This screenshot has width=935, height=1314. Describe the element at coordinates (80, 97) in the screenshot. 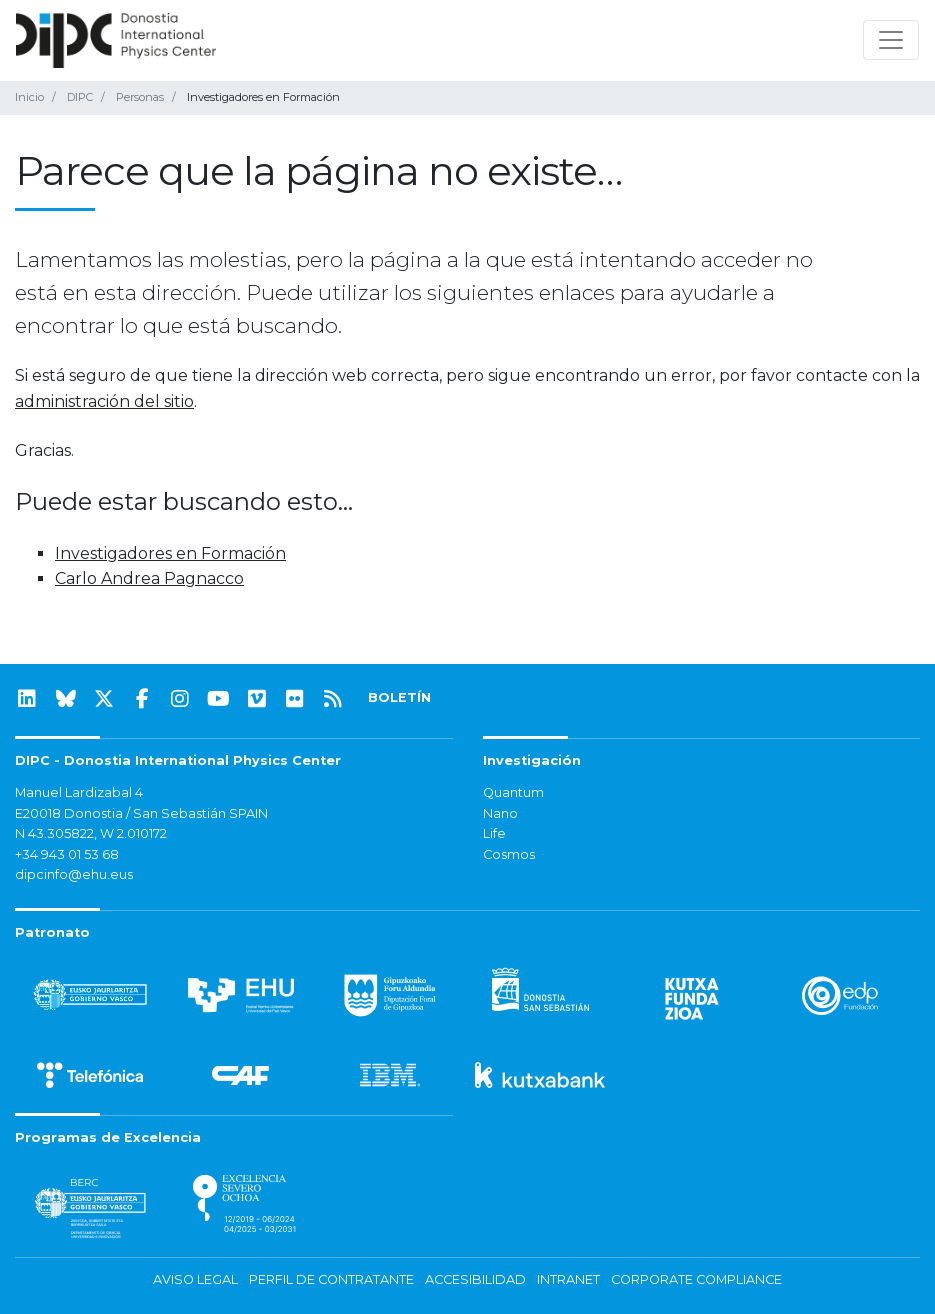

I see `DIPC` at that location.